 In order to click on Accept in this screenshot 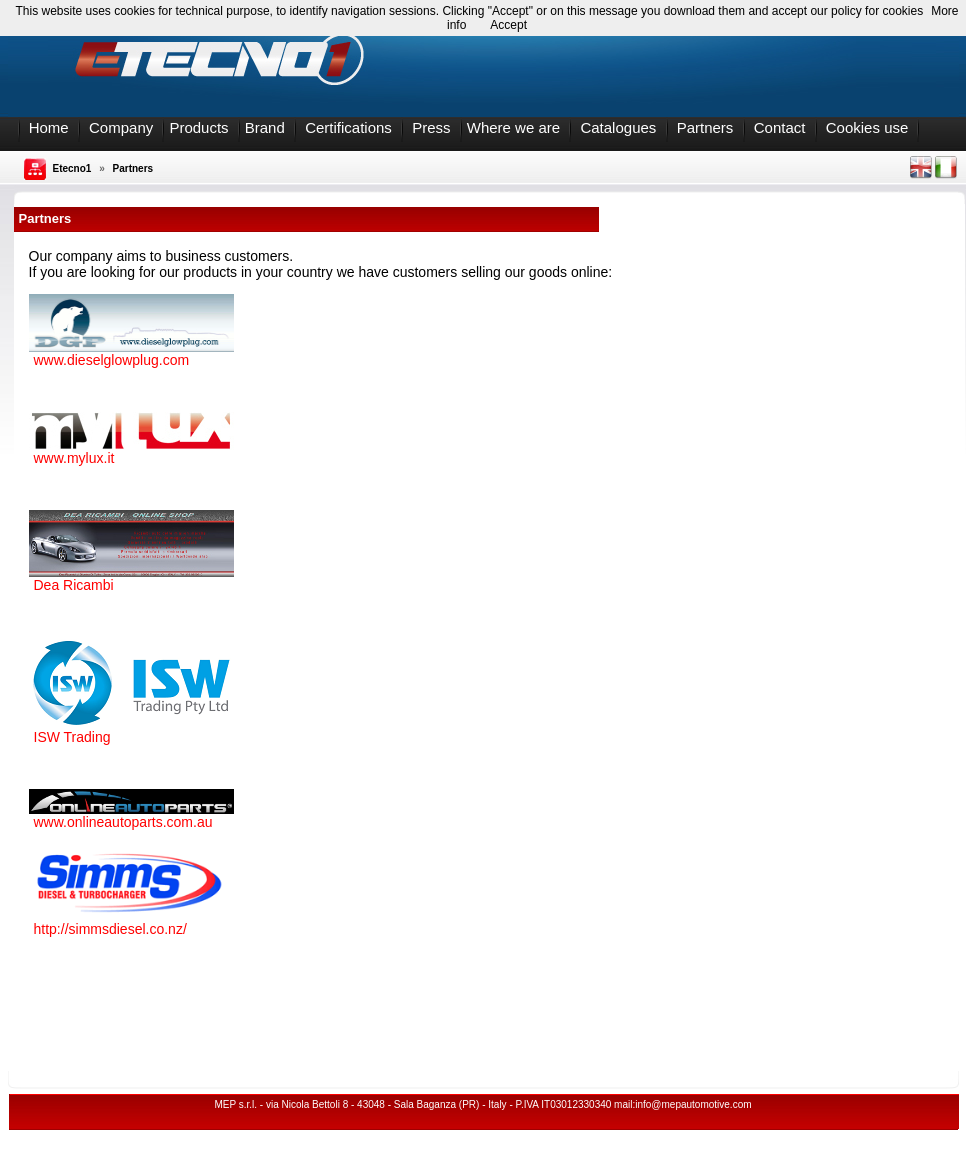, I will do `click(508, 25)`.